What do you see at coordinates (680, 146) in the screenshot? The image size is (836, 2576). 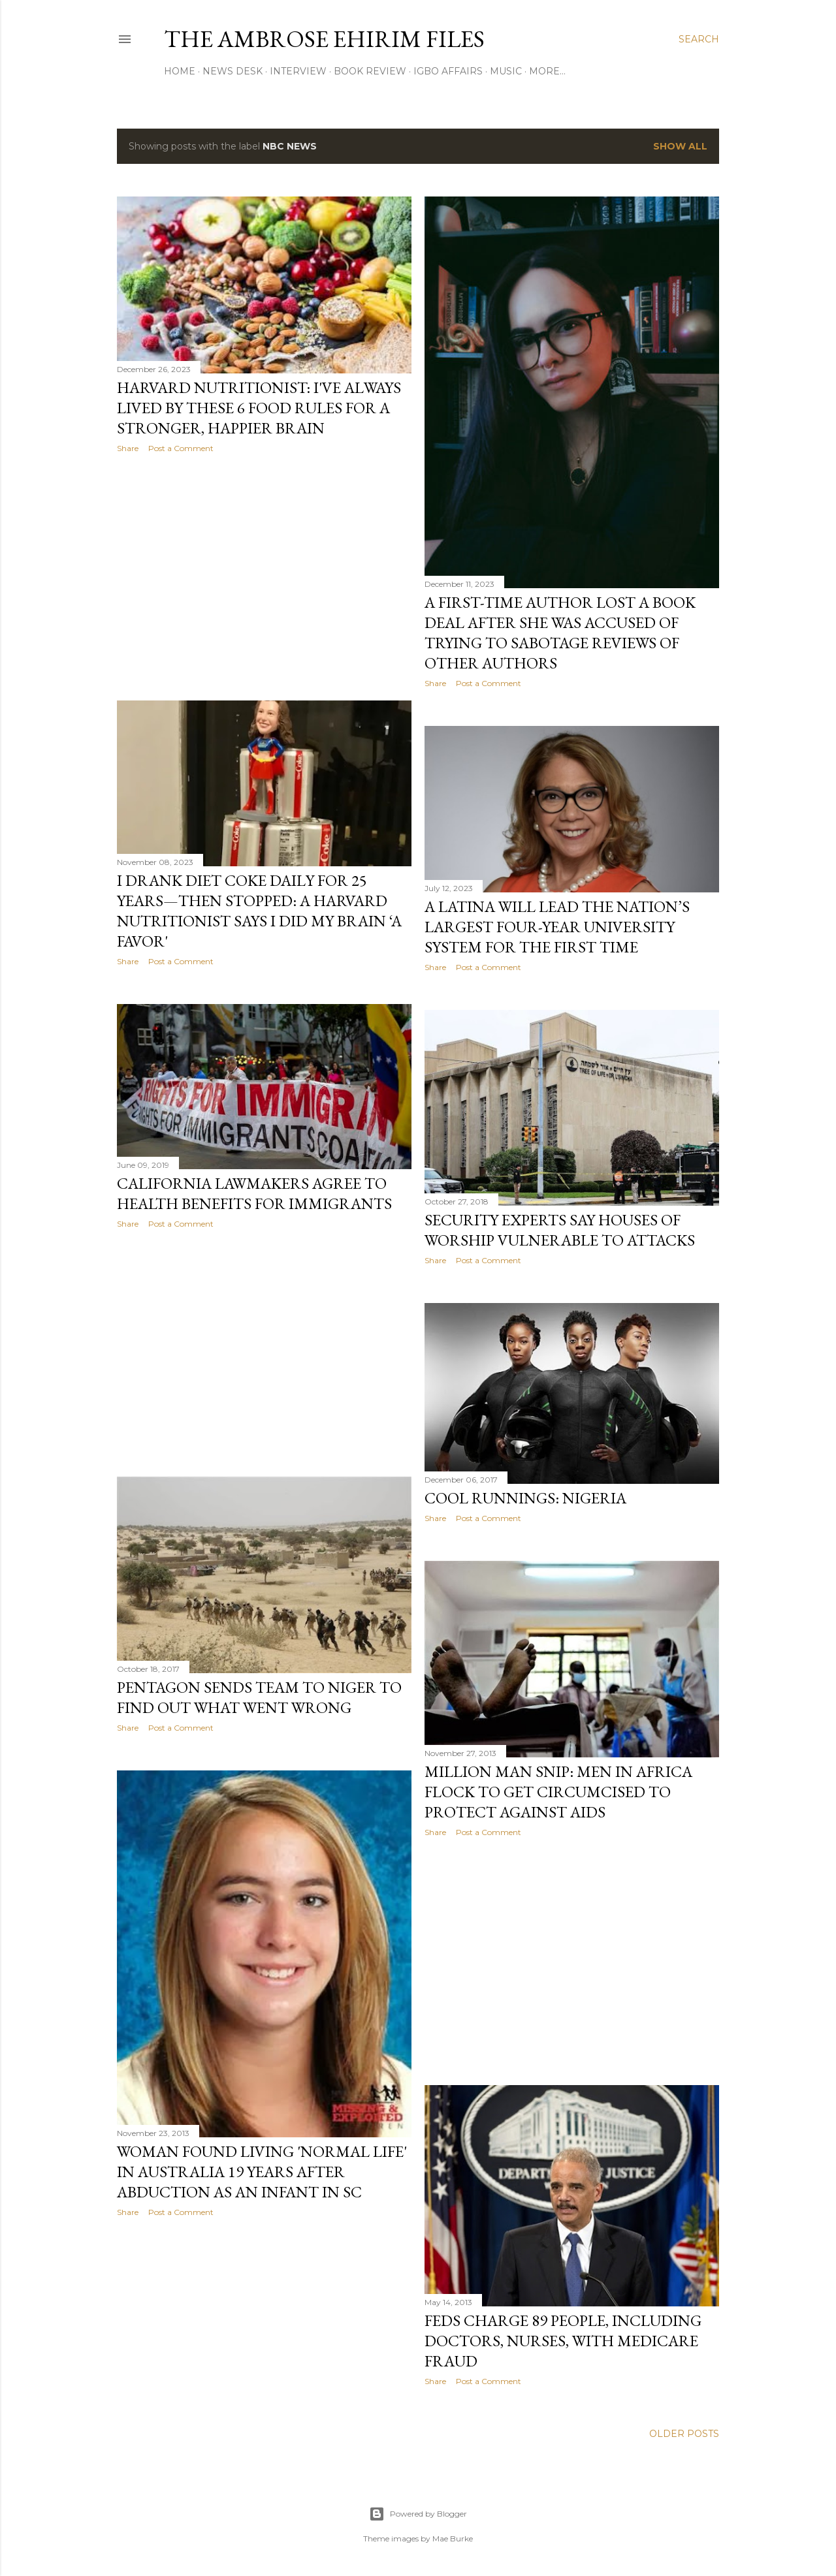 I see `Show all` at bounding box center [680, 146].